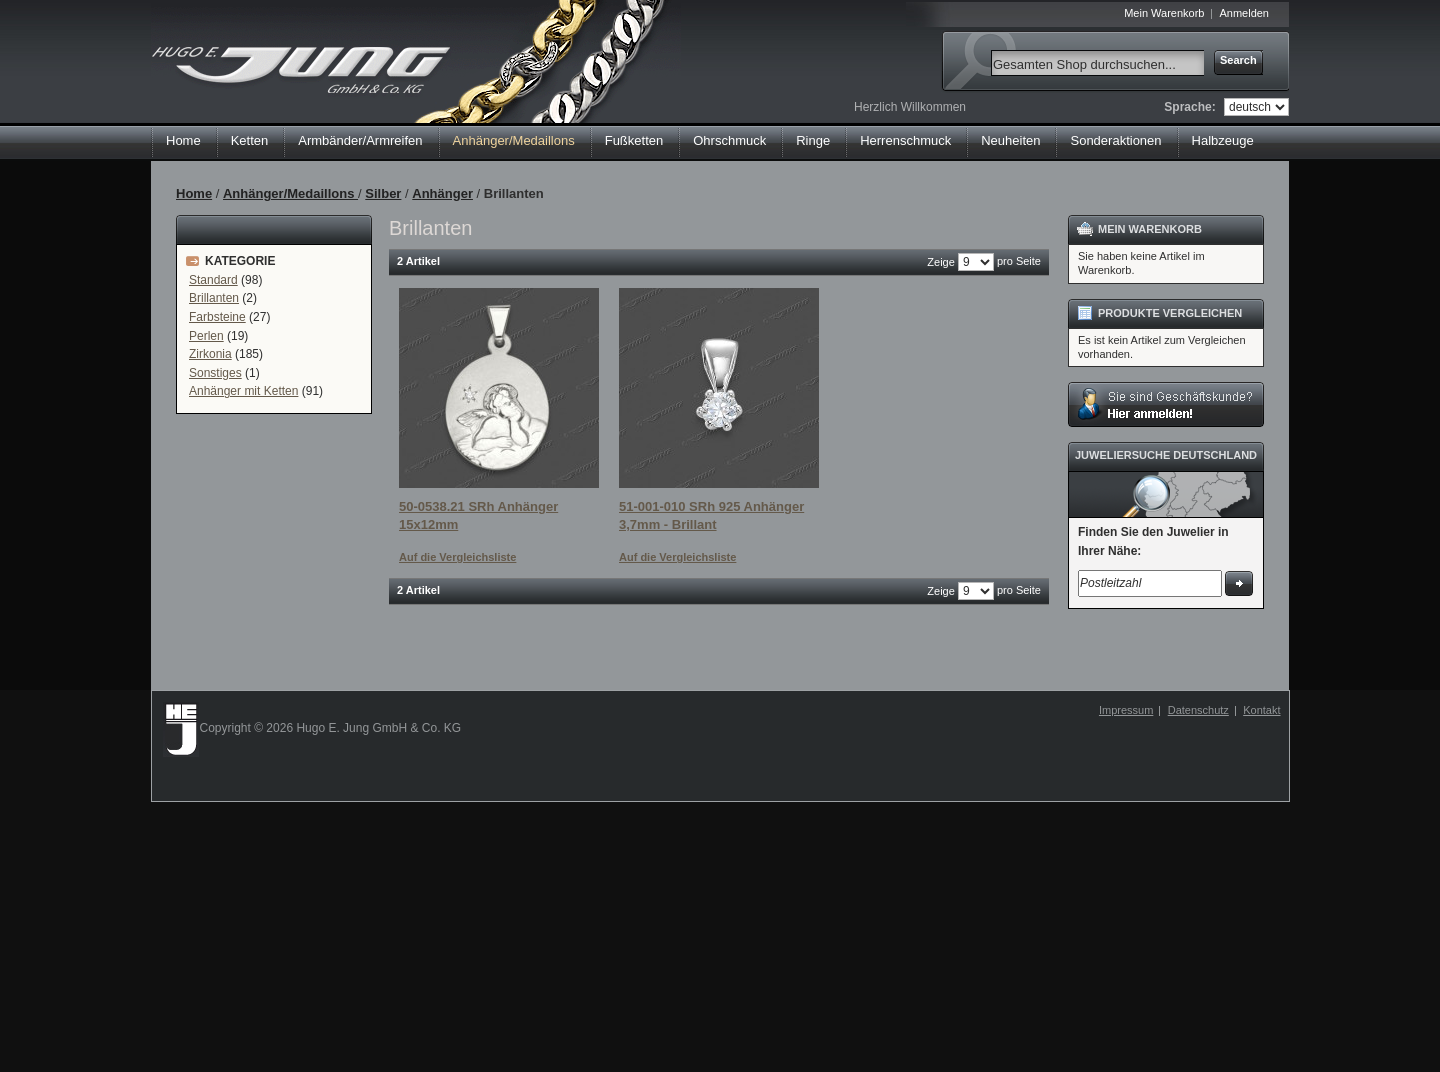  I want to click on Anhänger, so click(442, 193).